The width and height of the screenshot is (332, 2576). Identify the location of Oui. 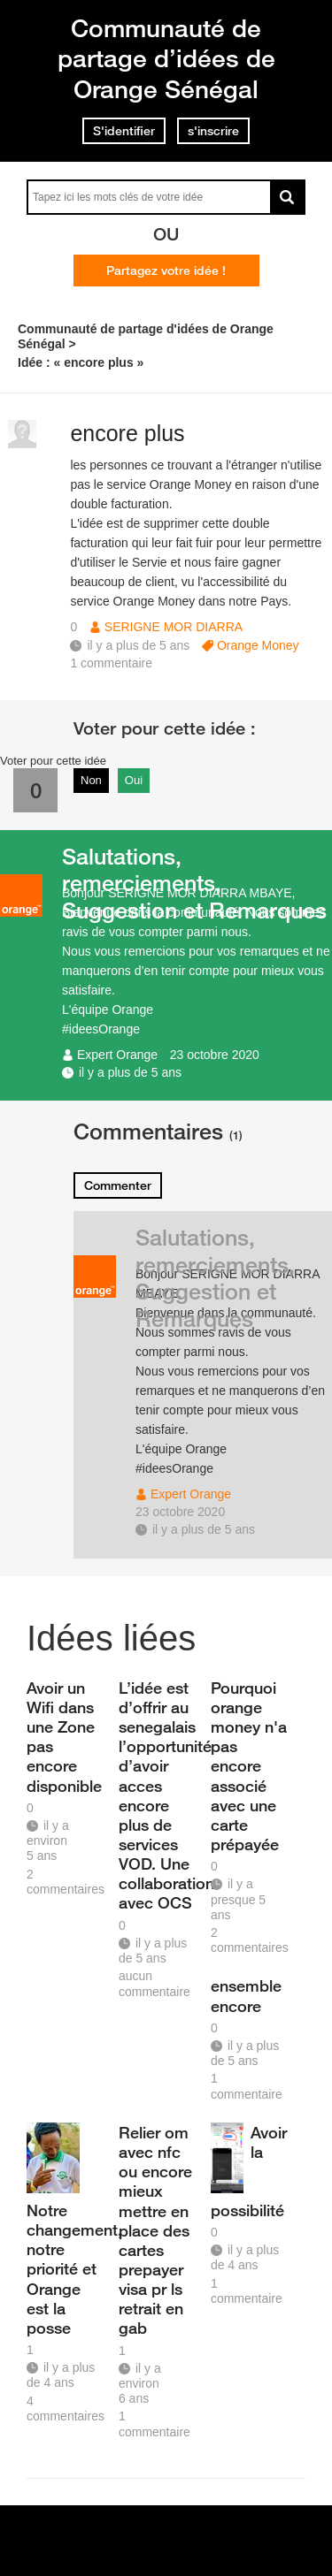
(134, 780).